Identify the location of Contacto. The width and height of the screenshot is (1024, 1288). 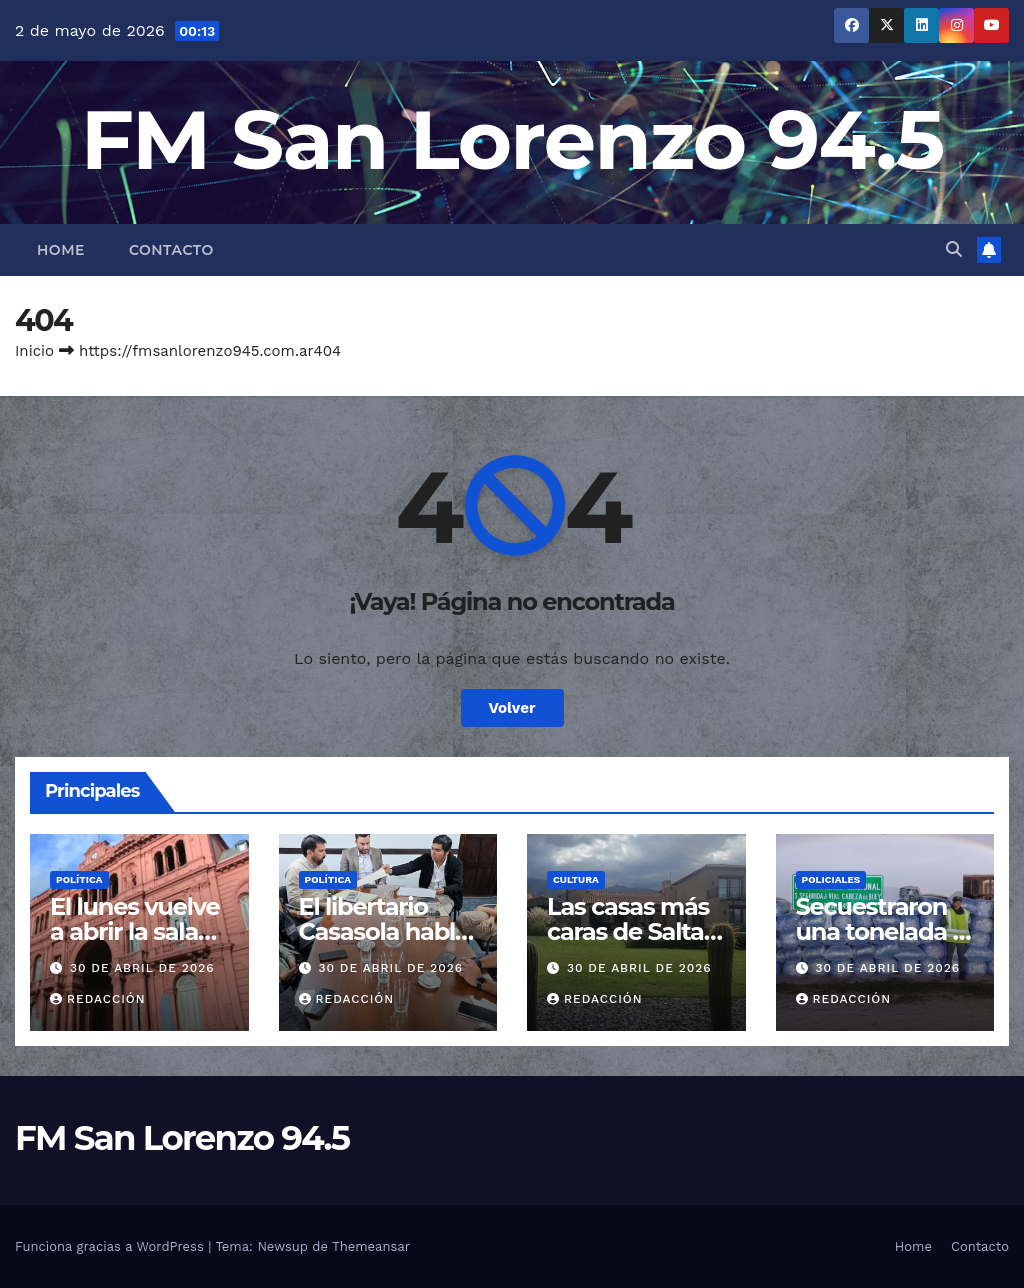
(171, 250).